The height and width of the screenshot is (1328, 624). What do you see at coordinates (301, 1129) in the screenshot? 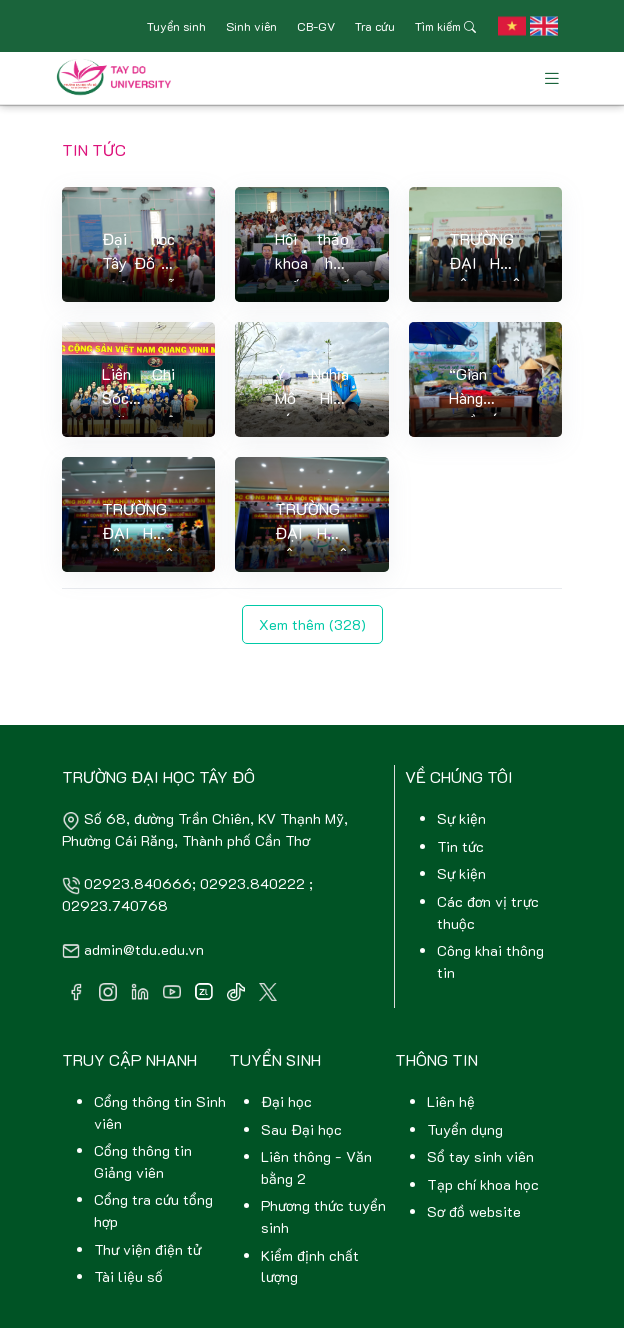
I see `Sau Đại học` at bounding box center [301, 1129].